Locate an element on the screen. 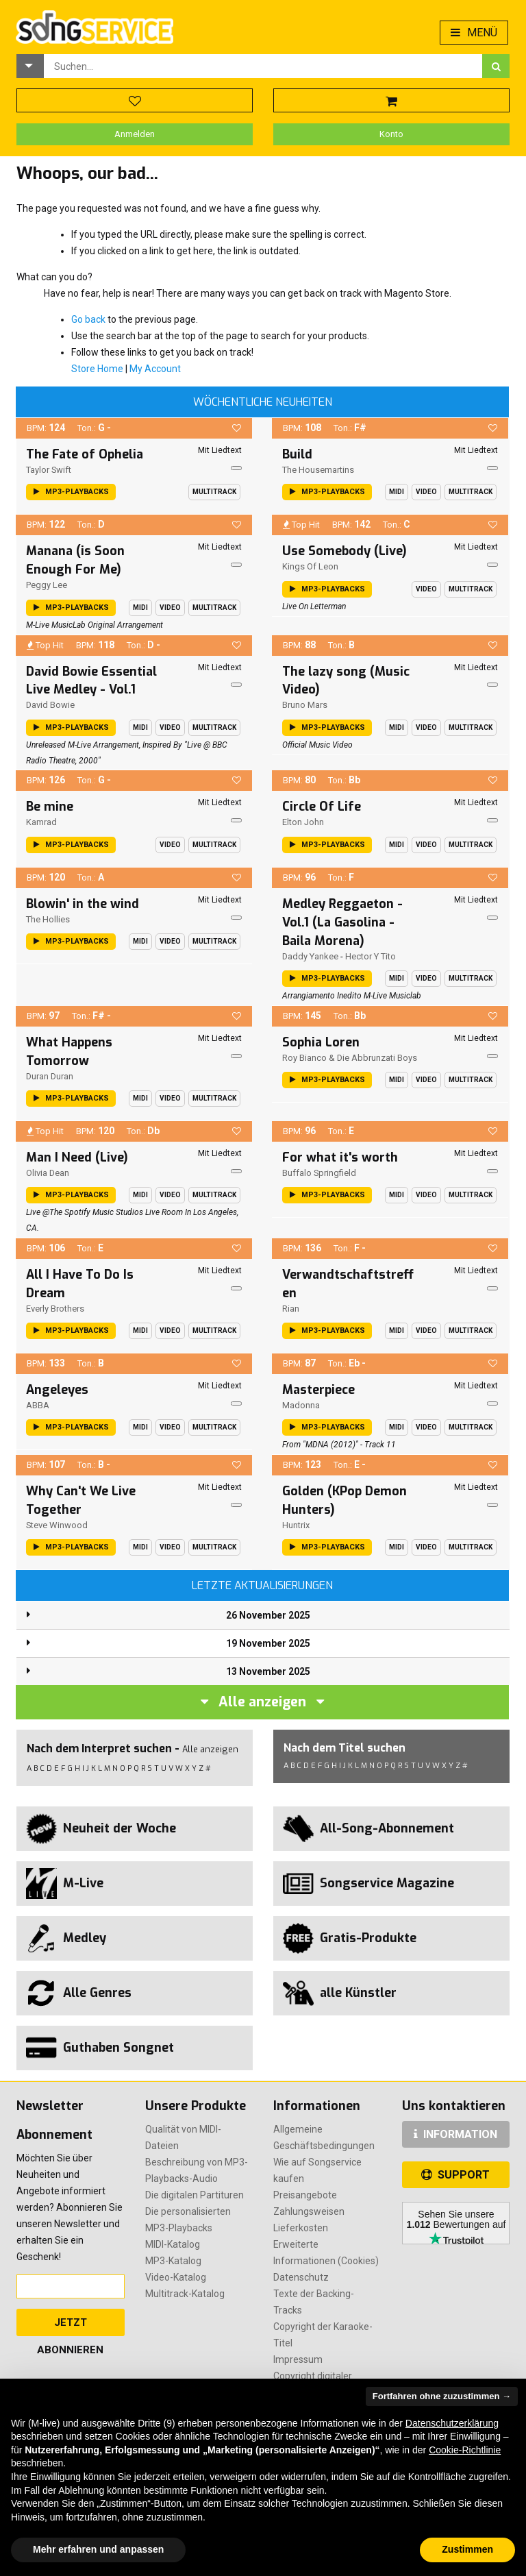  Rian is located at coordinates (290, 1308).